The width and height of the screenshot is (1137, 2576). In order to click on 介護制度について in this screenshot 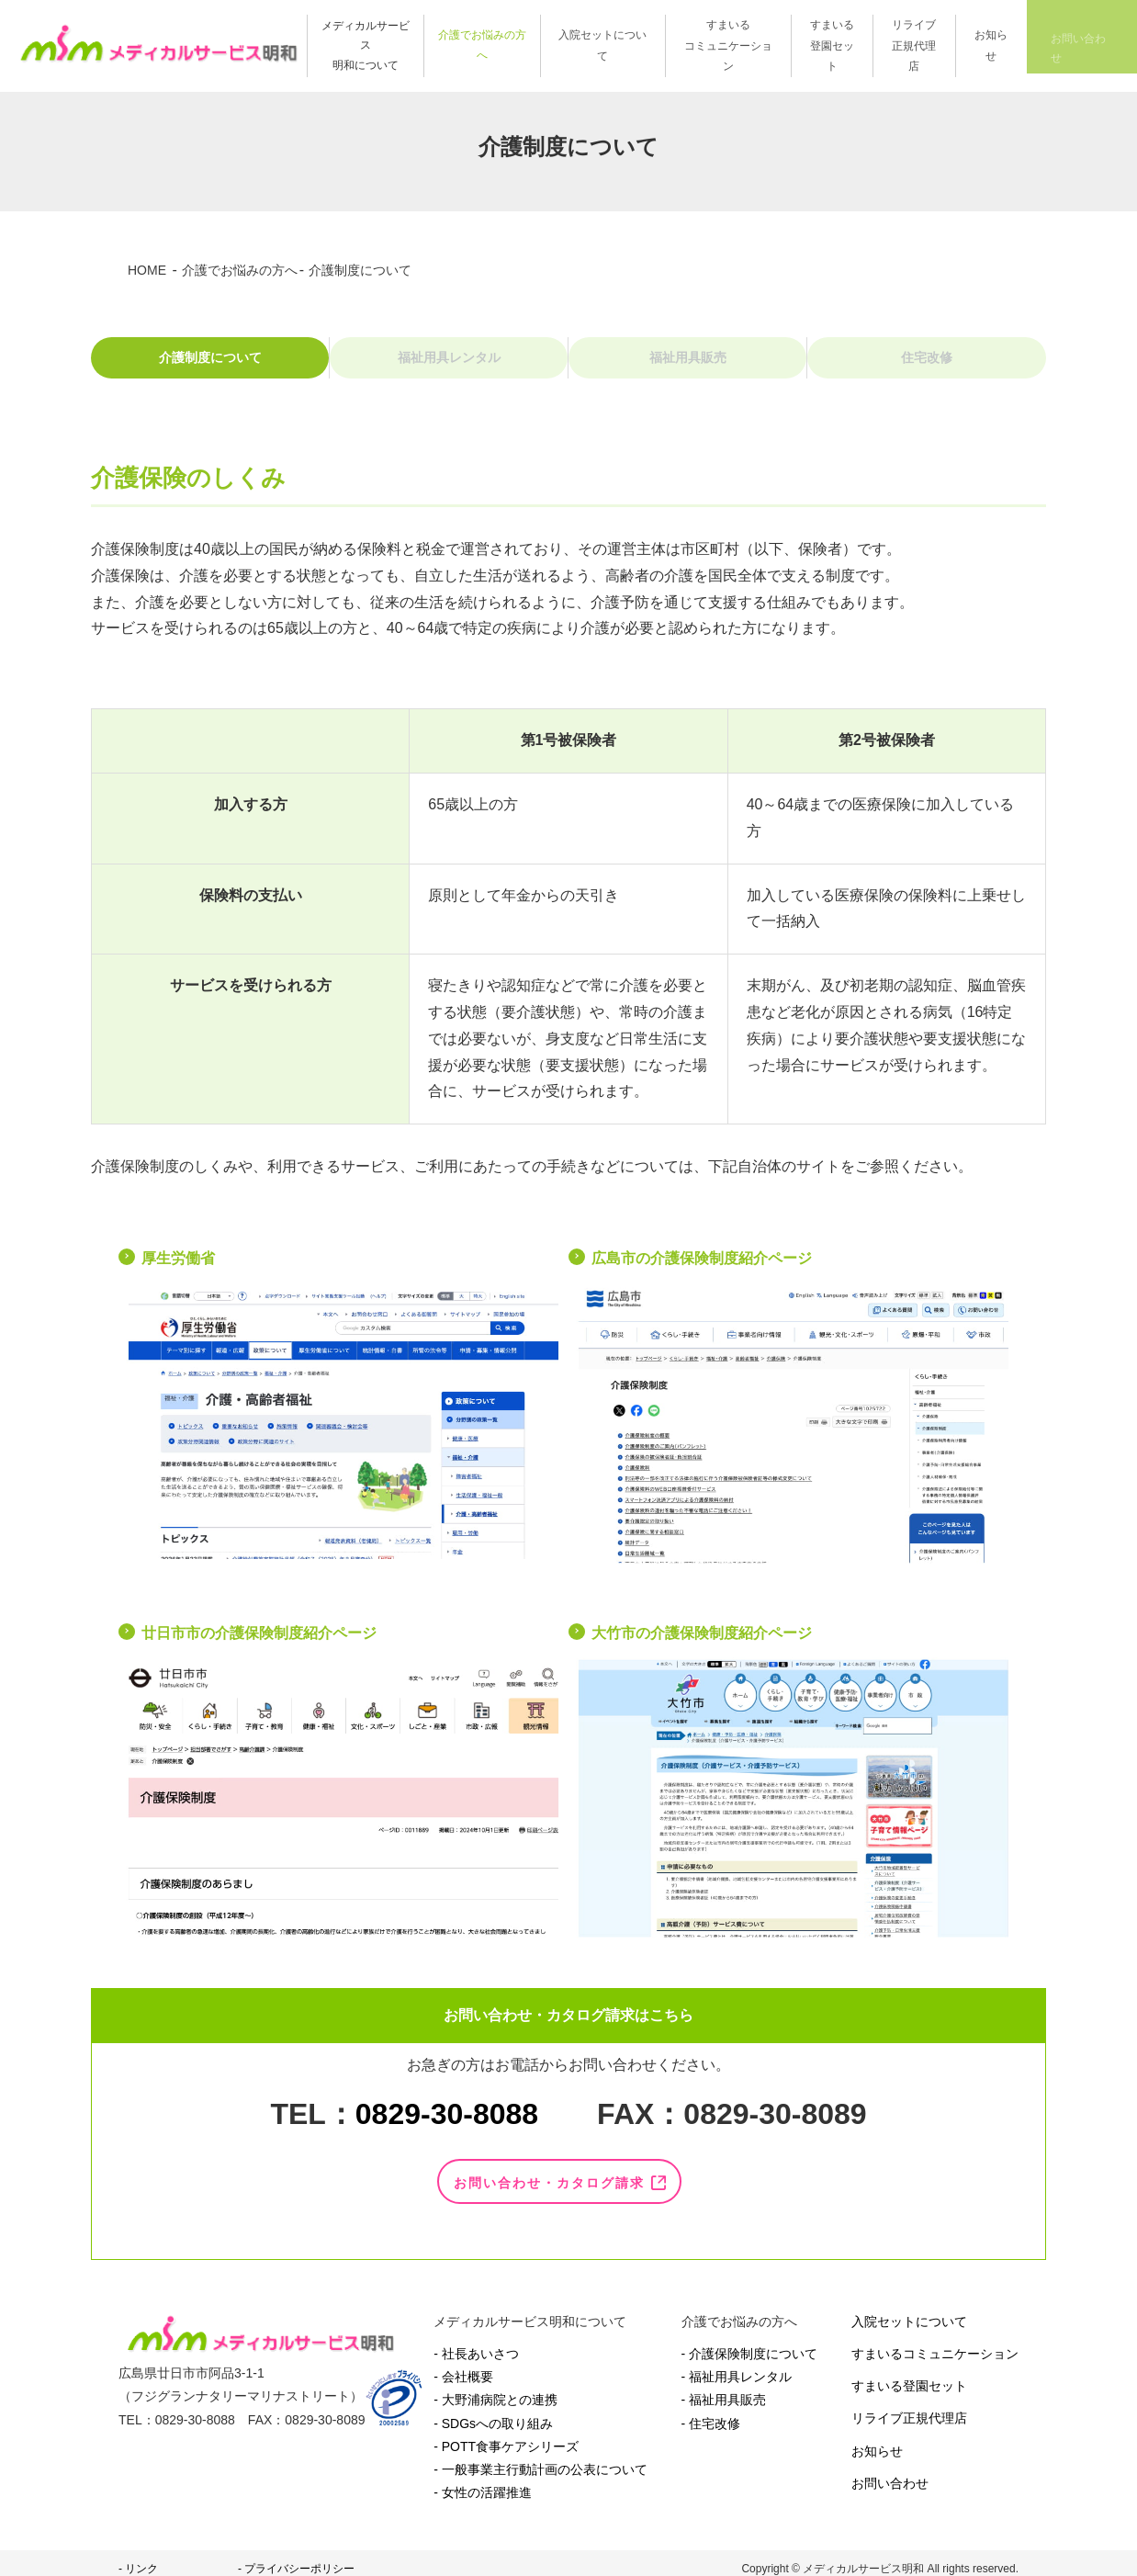, I will do `click(210, 363)`.